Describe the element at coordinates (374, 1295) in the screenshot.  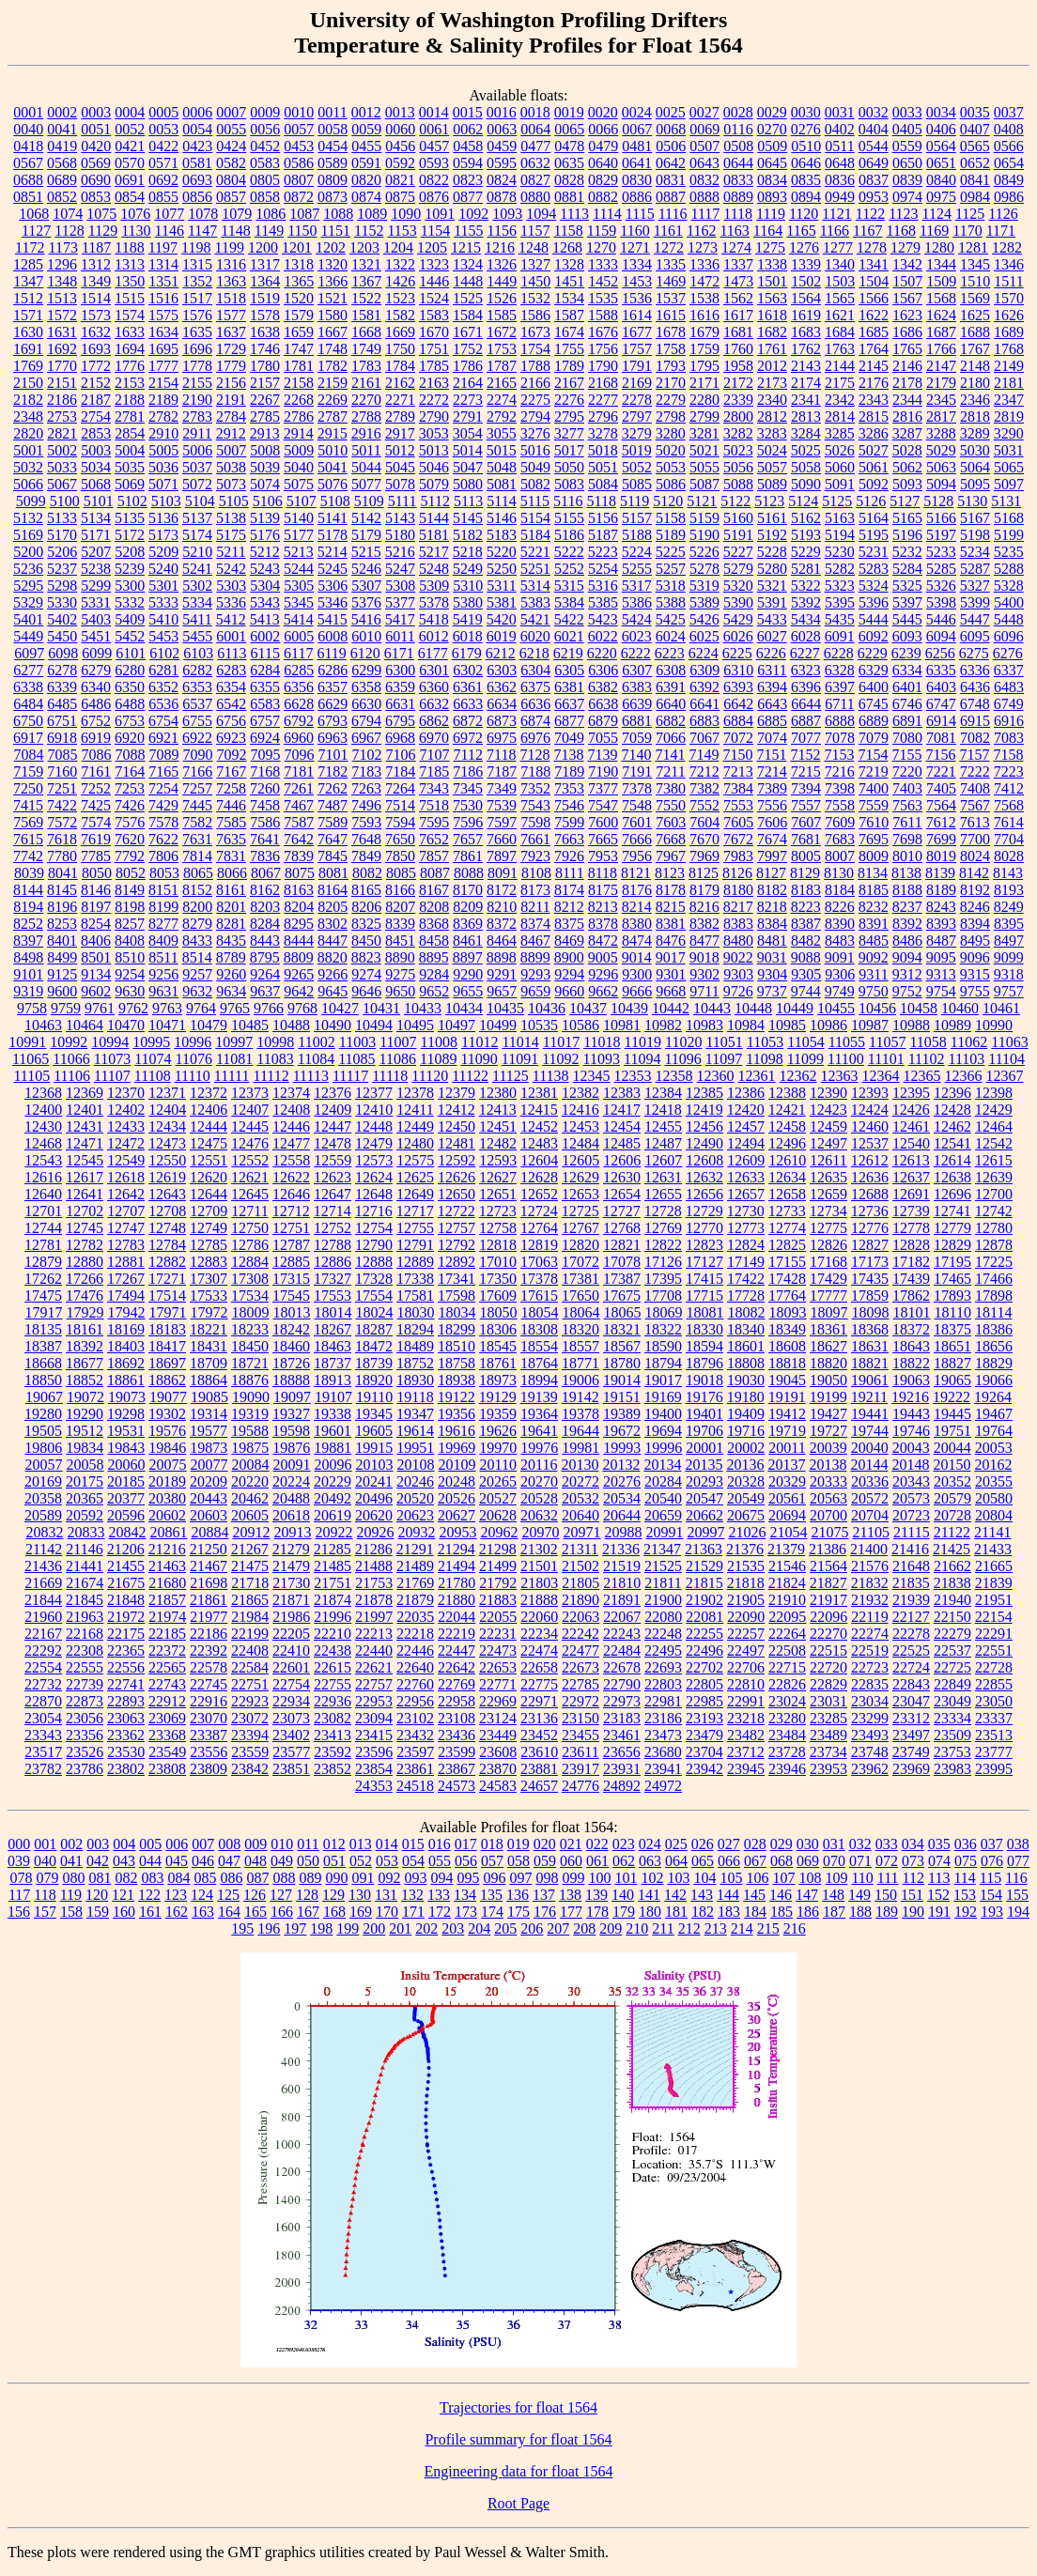
I see `17554` at that location.